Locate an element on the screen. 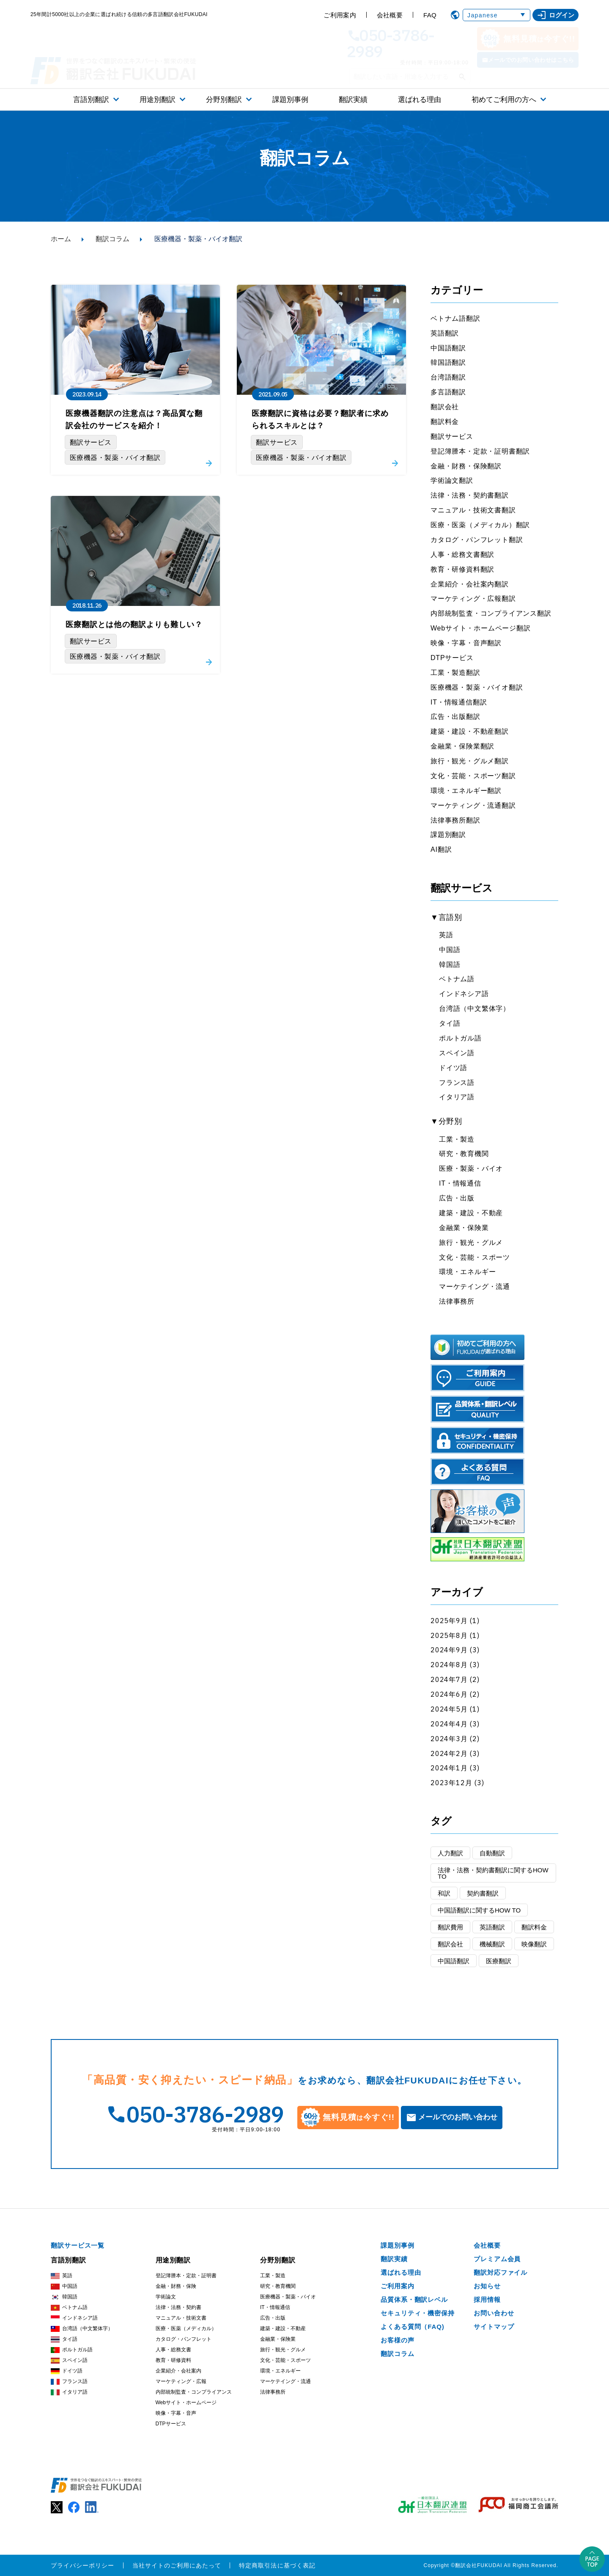 The image size is (609, 2576). IT・情報通信 is located at coordinates (460, 1183).